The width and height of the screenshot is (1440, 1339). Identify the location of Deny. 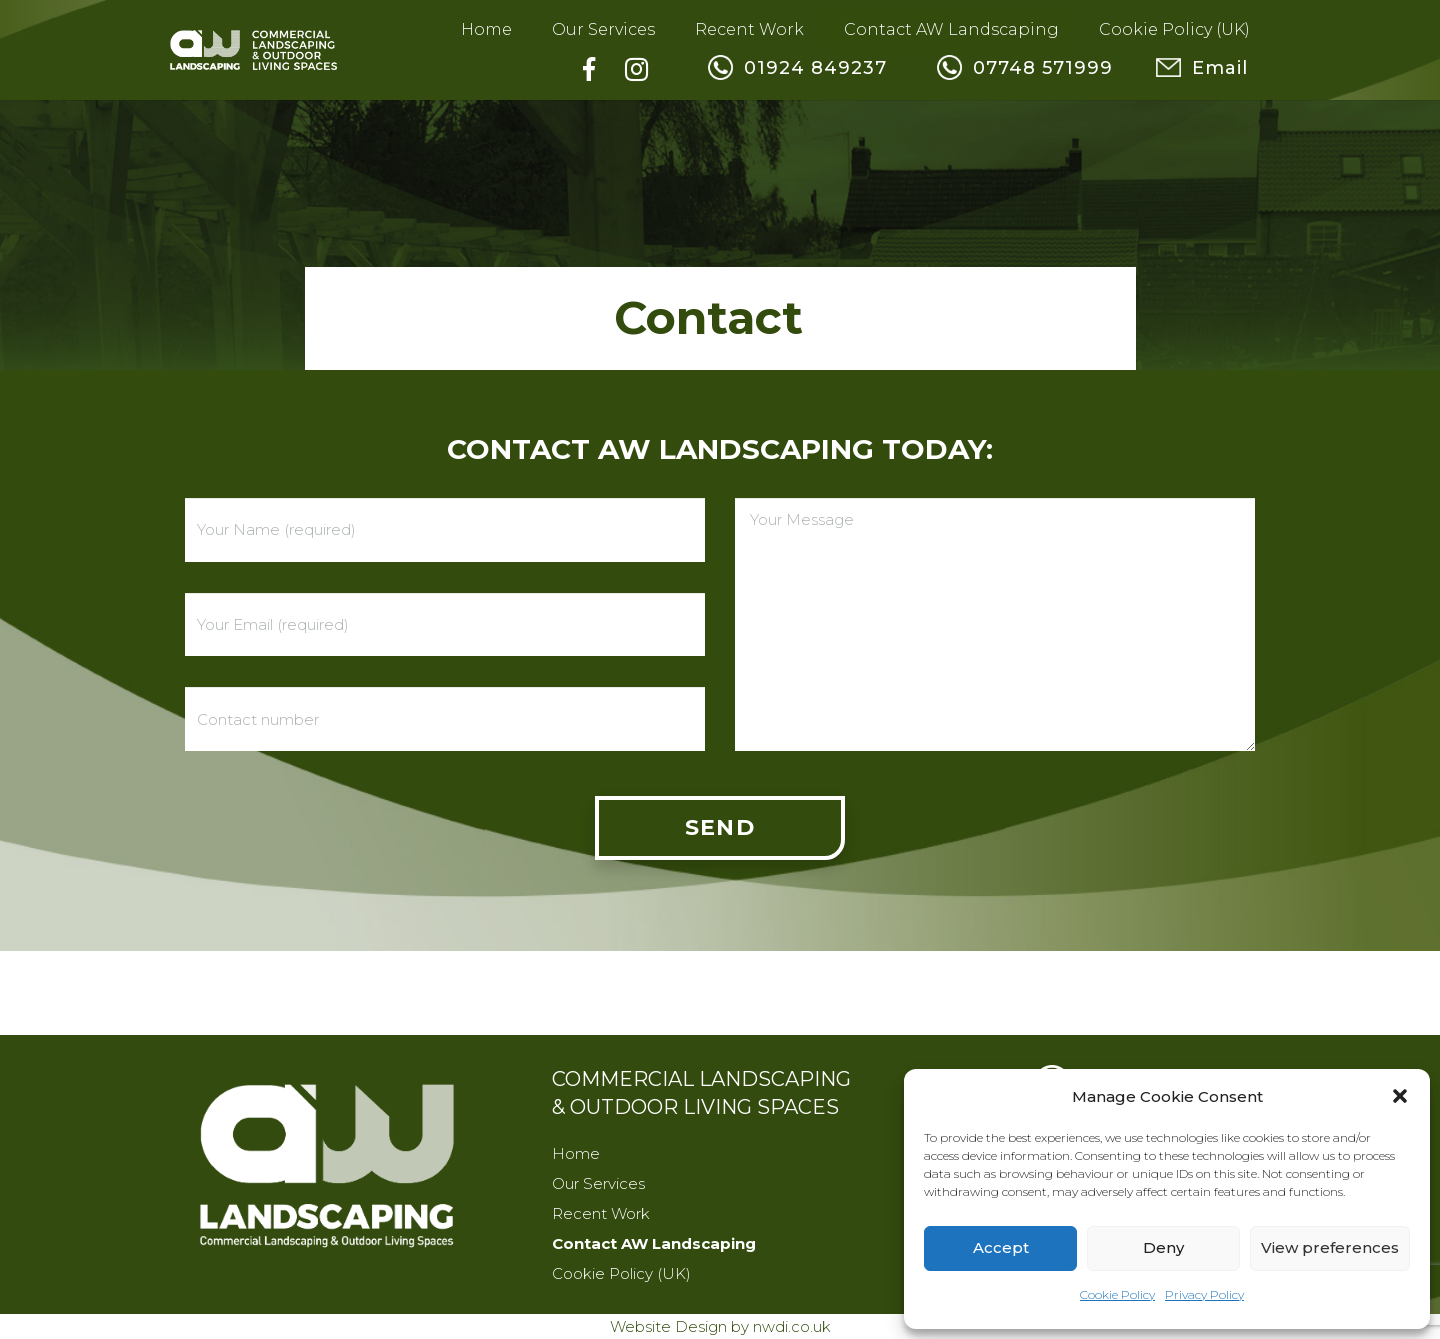
(1163, 1247).